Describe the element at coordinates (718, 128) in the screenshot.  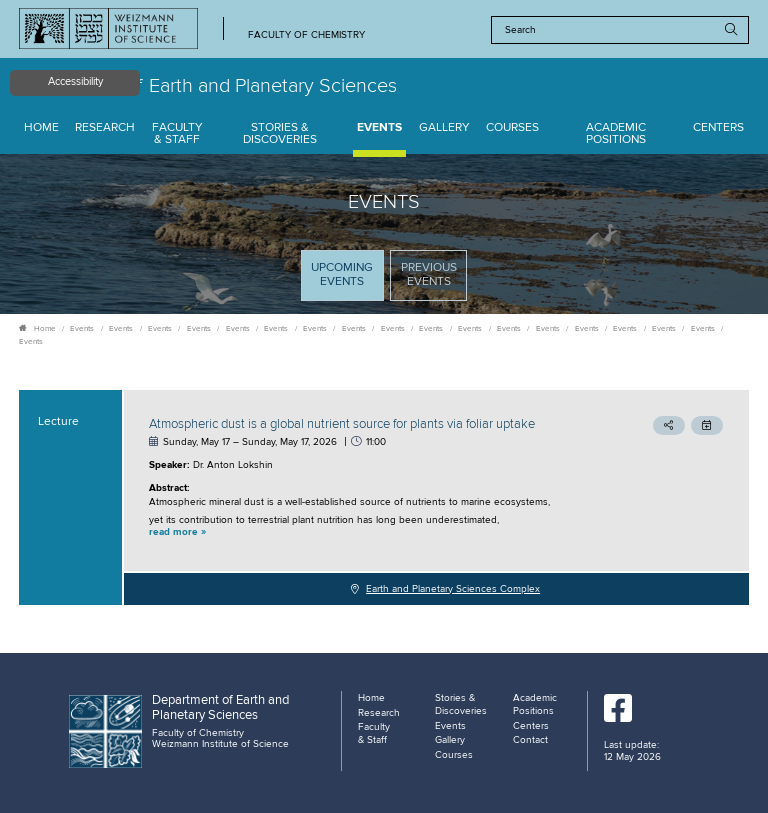
I see `Centers` at that location.